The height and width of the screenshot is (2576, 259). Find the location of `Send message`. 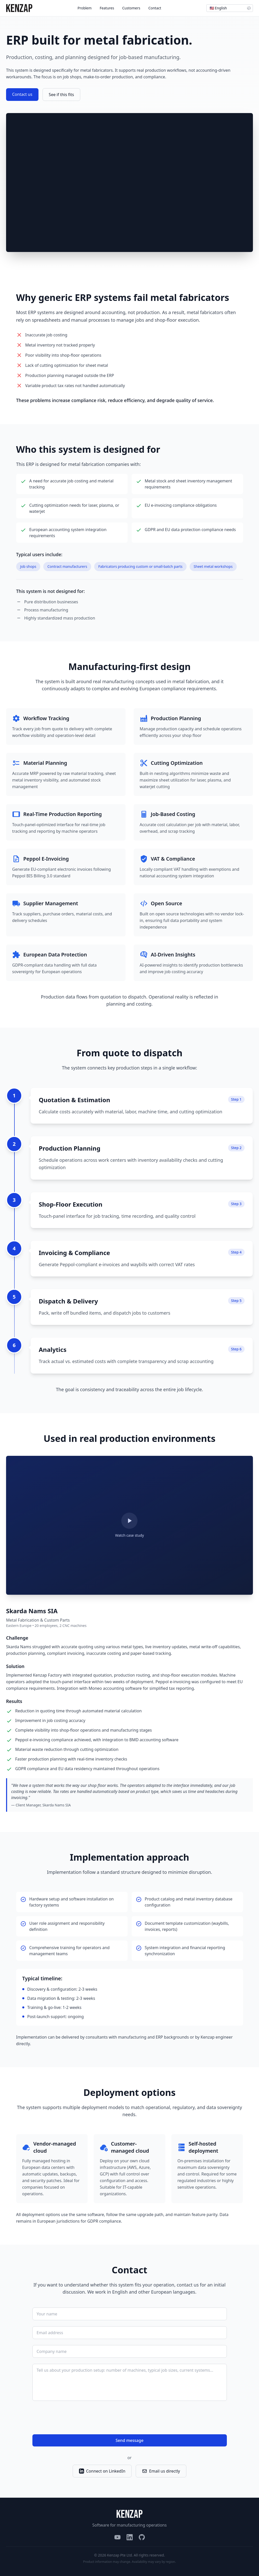

Send message is located at coordinates (129, 2440).